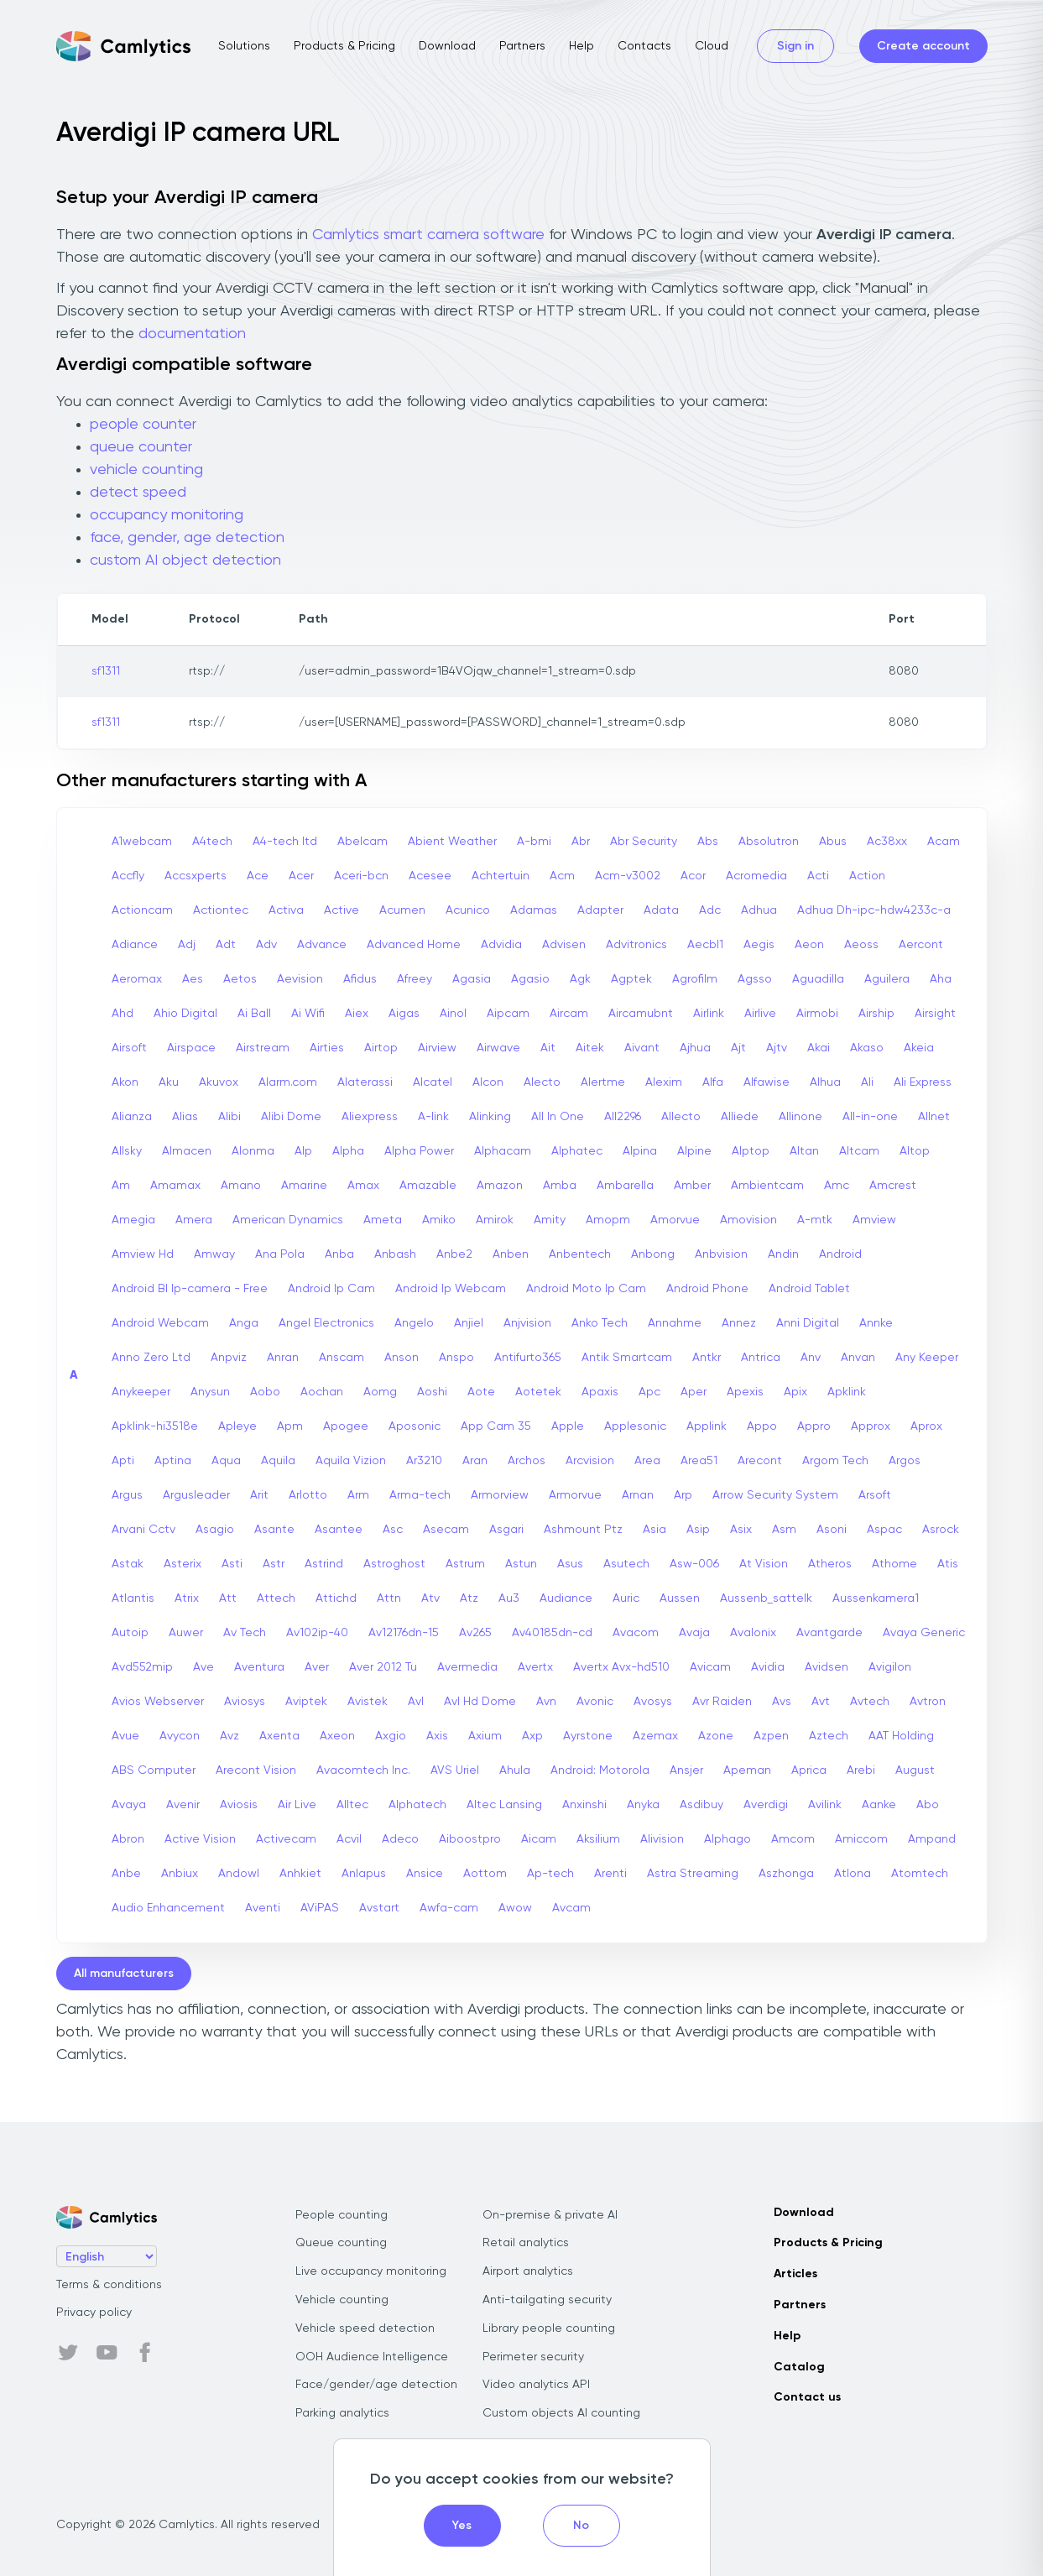 Image resolution: width=1043 pixels, height=2576 pixels. I want to click on Arm, so click(358, 1495).